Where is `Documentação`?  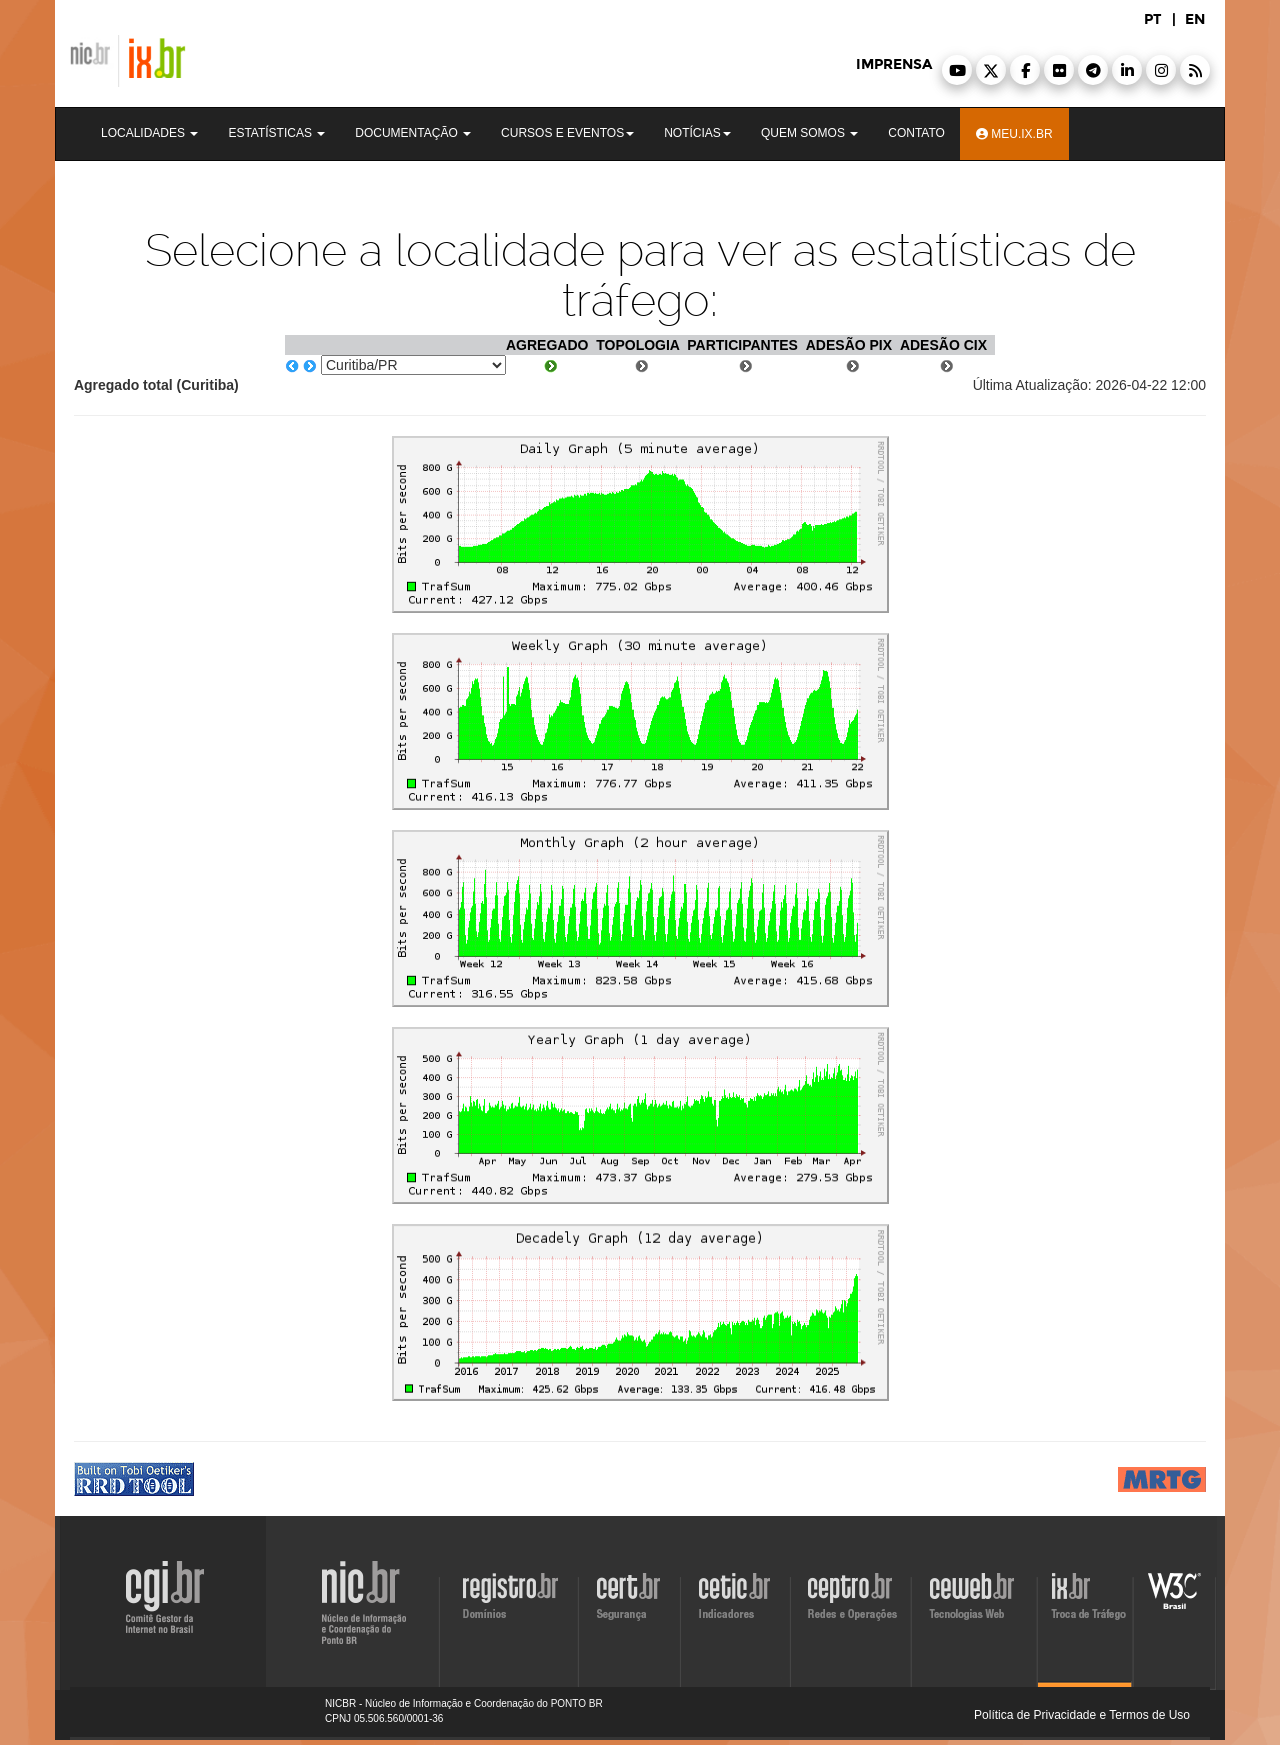
Documentação is located at coordinates (413, 133).